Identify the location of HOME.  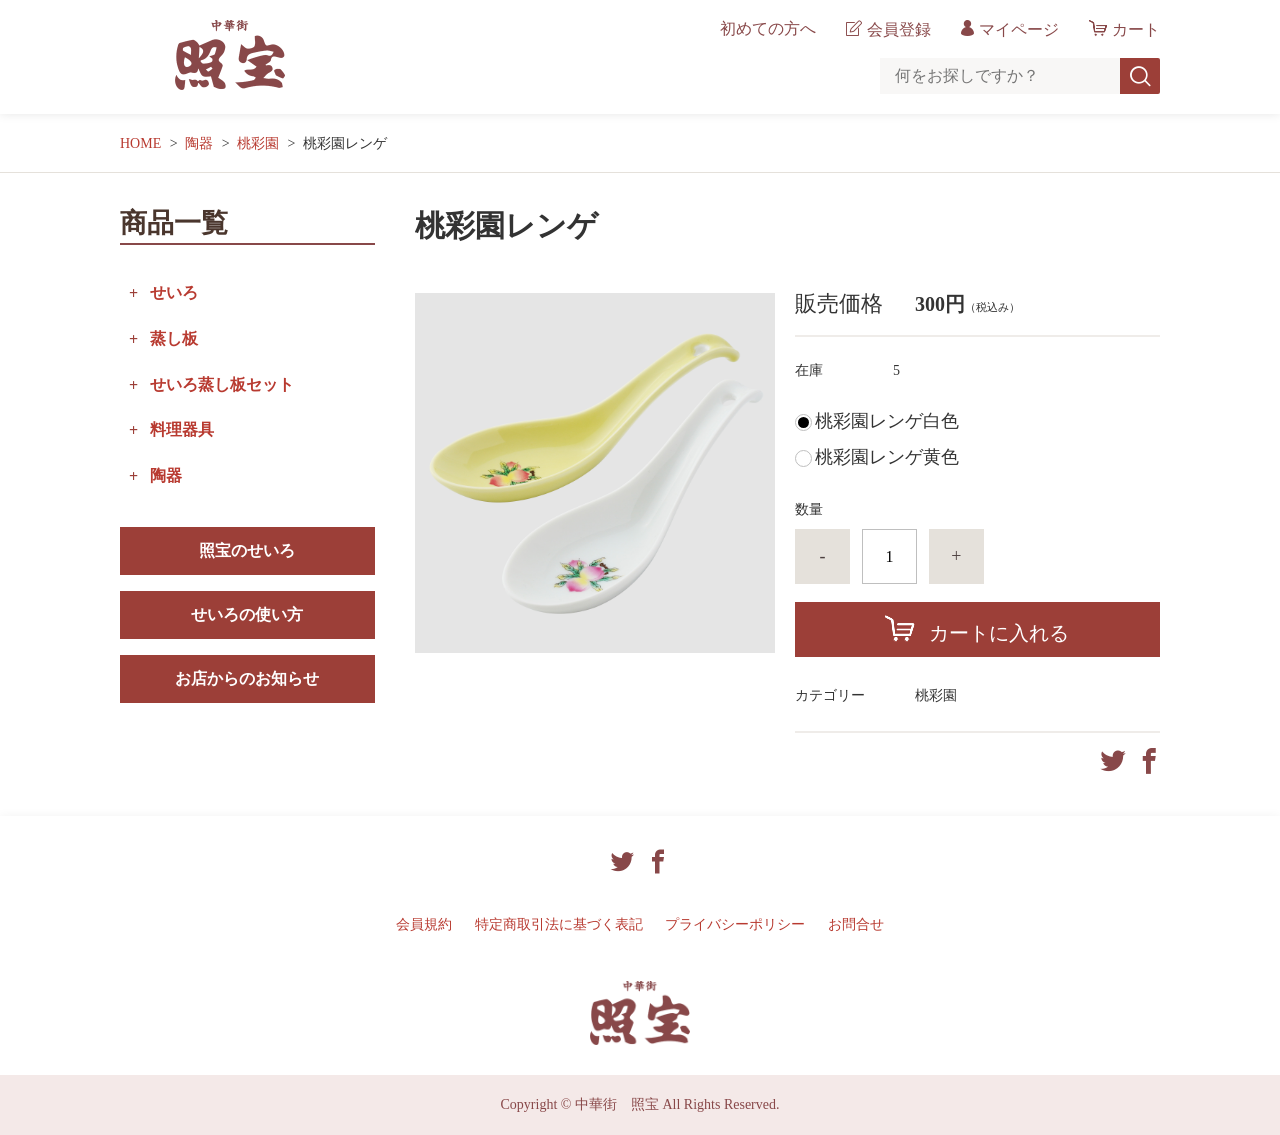
(140, 143).